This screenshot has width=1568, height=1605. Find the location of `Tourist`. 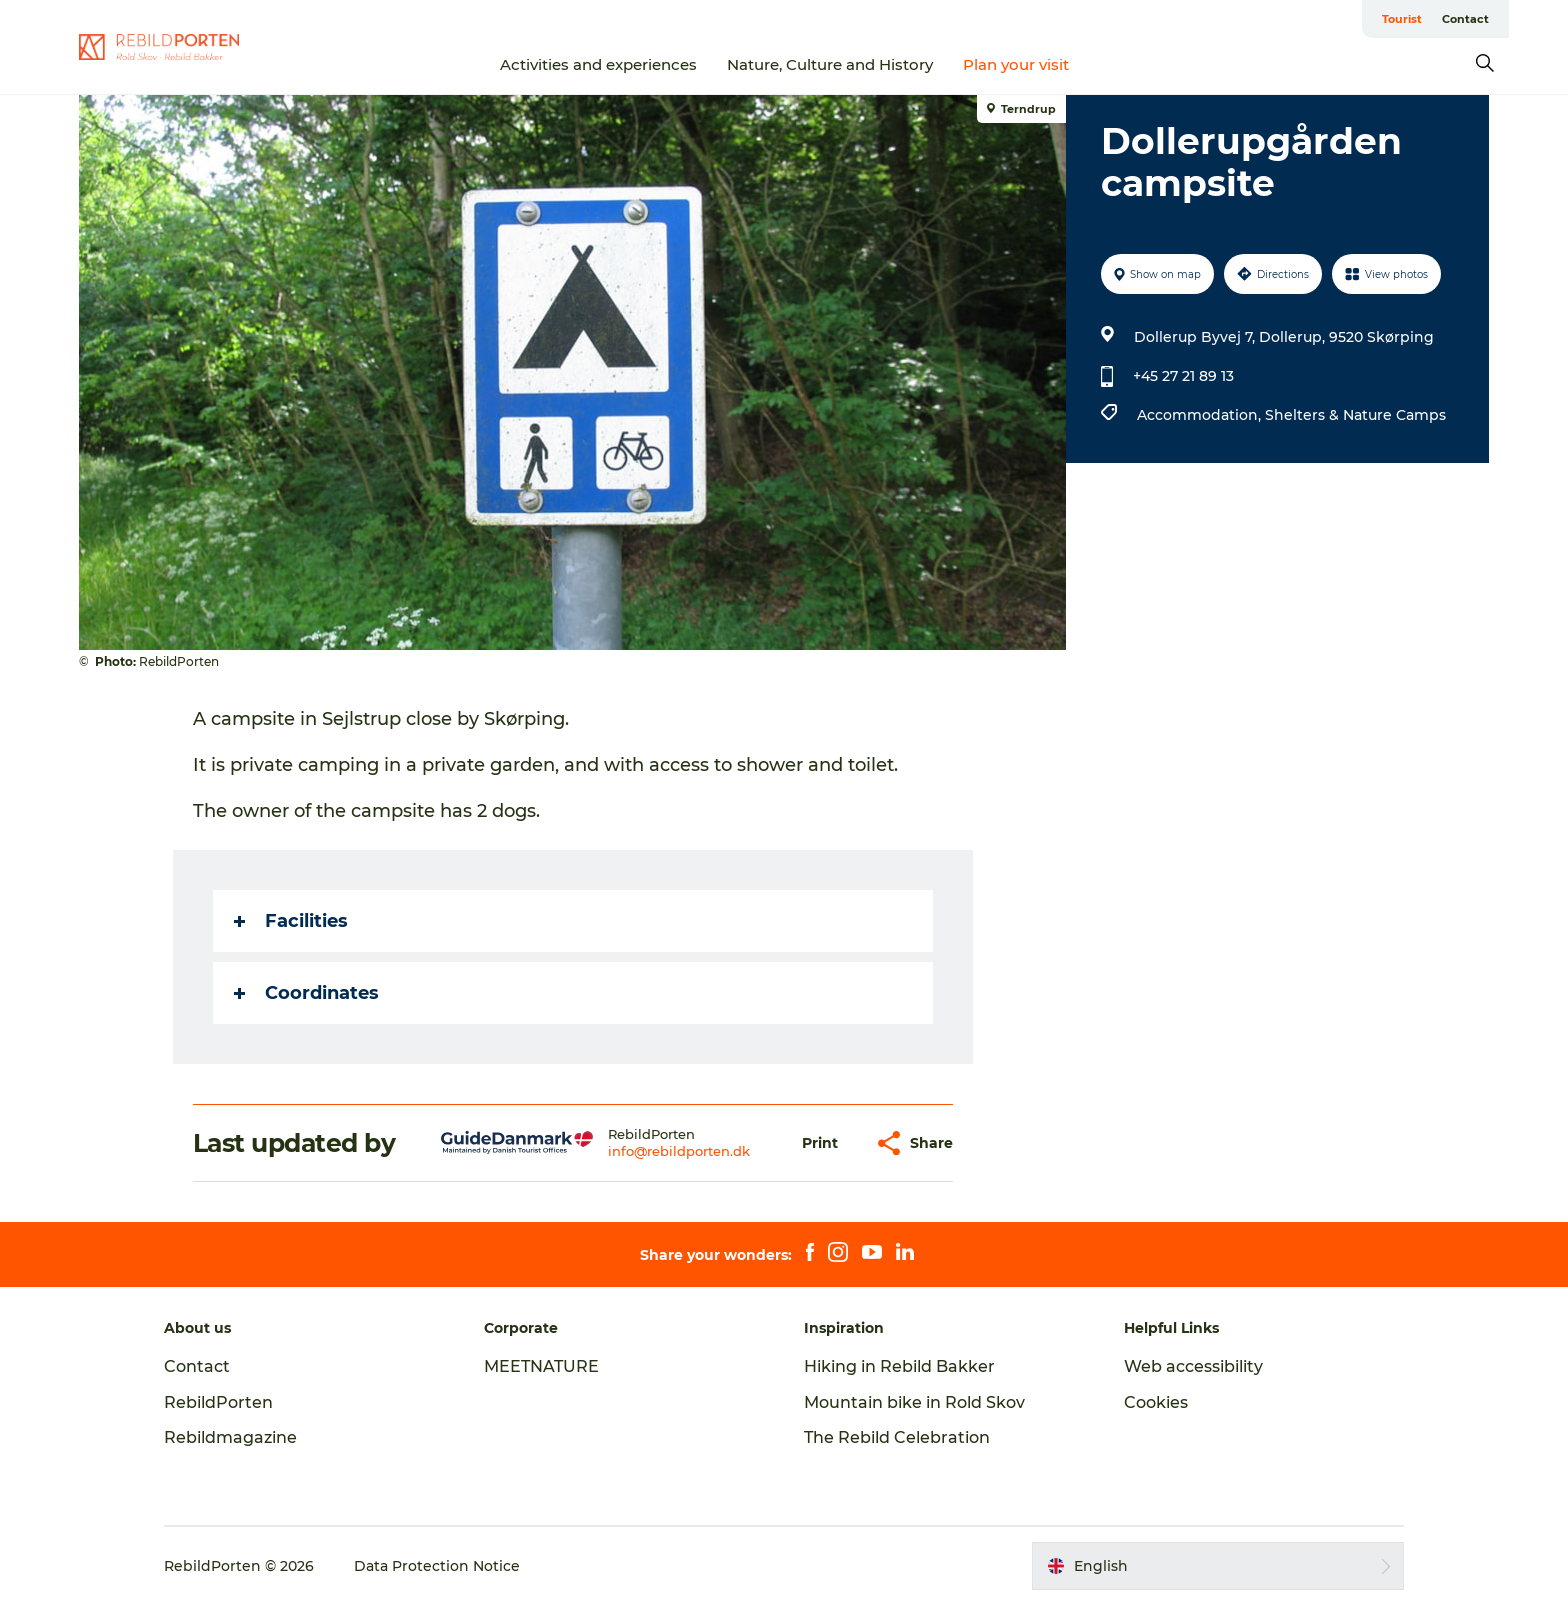

Tourist is located at coordinates (1402, 19).